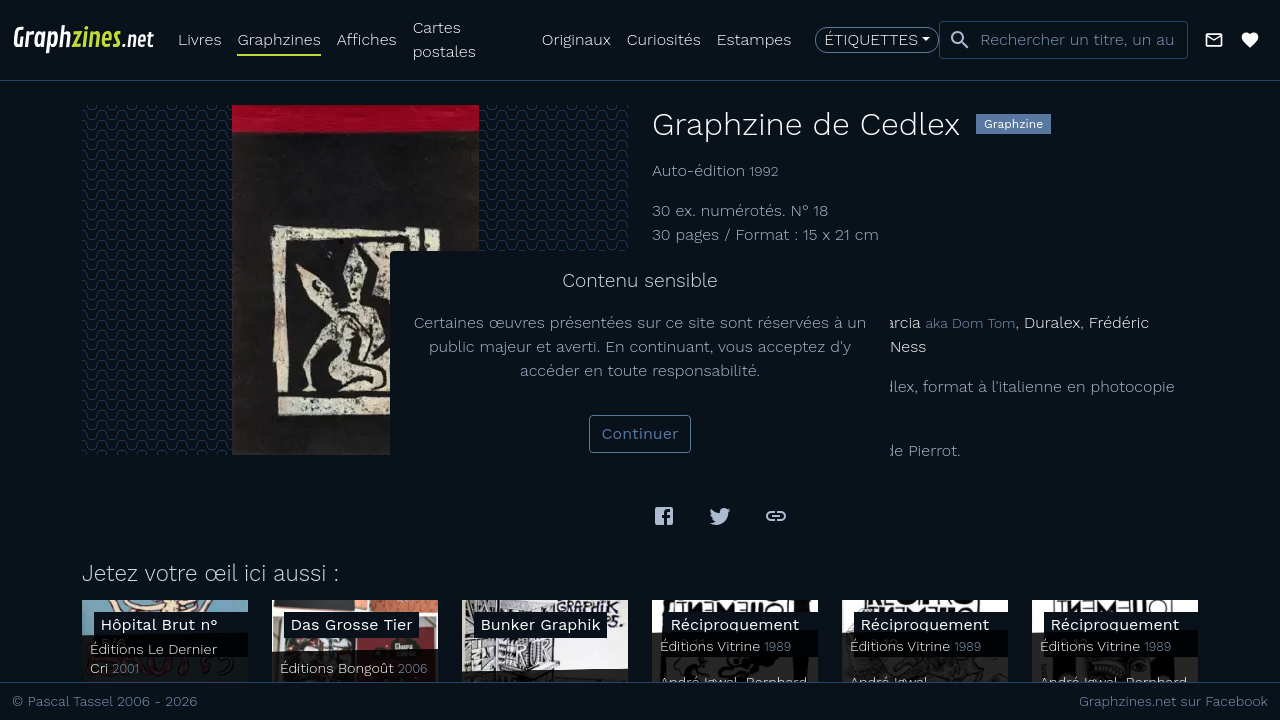  What do you see at coordinates (871, 39) in the screenshot?
I see `Étiquettes [button]` at bounding box center [871, 39].